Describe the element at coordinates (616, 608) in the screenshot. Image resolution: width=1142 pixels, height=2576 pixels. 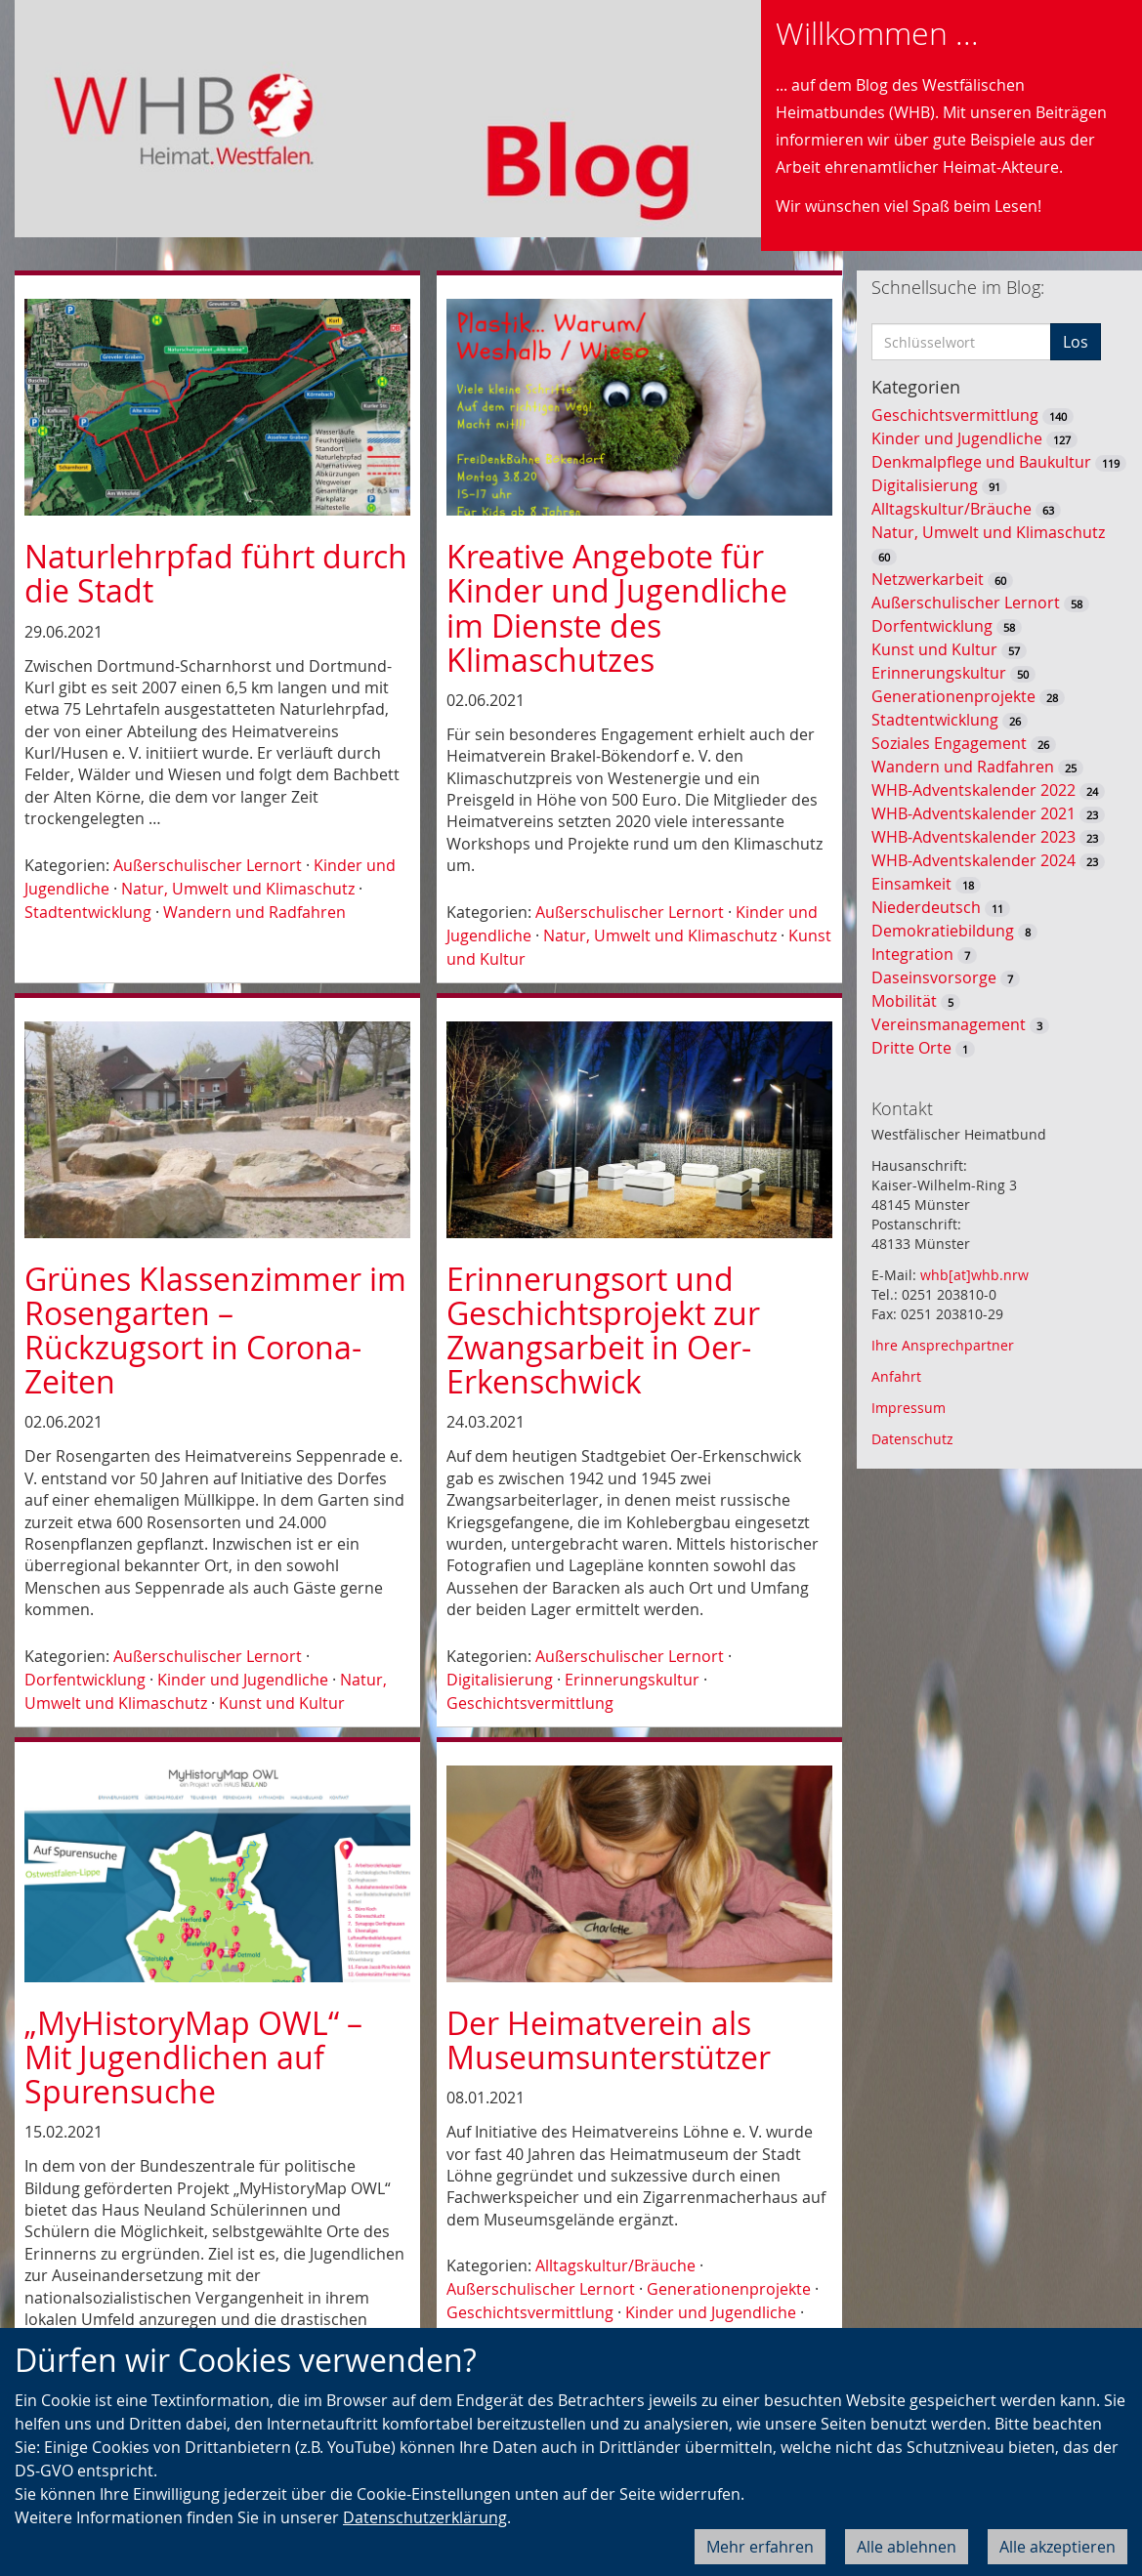
I see `Kreative Angebote für Kinder und Jugendliche im Dienste des Klimaschutzes` at that location.